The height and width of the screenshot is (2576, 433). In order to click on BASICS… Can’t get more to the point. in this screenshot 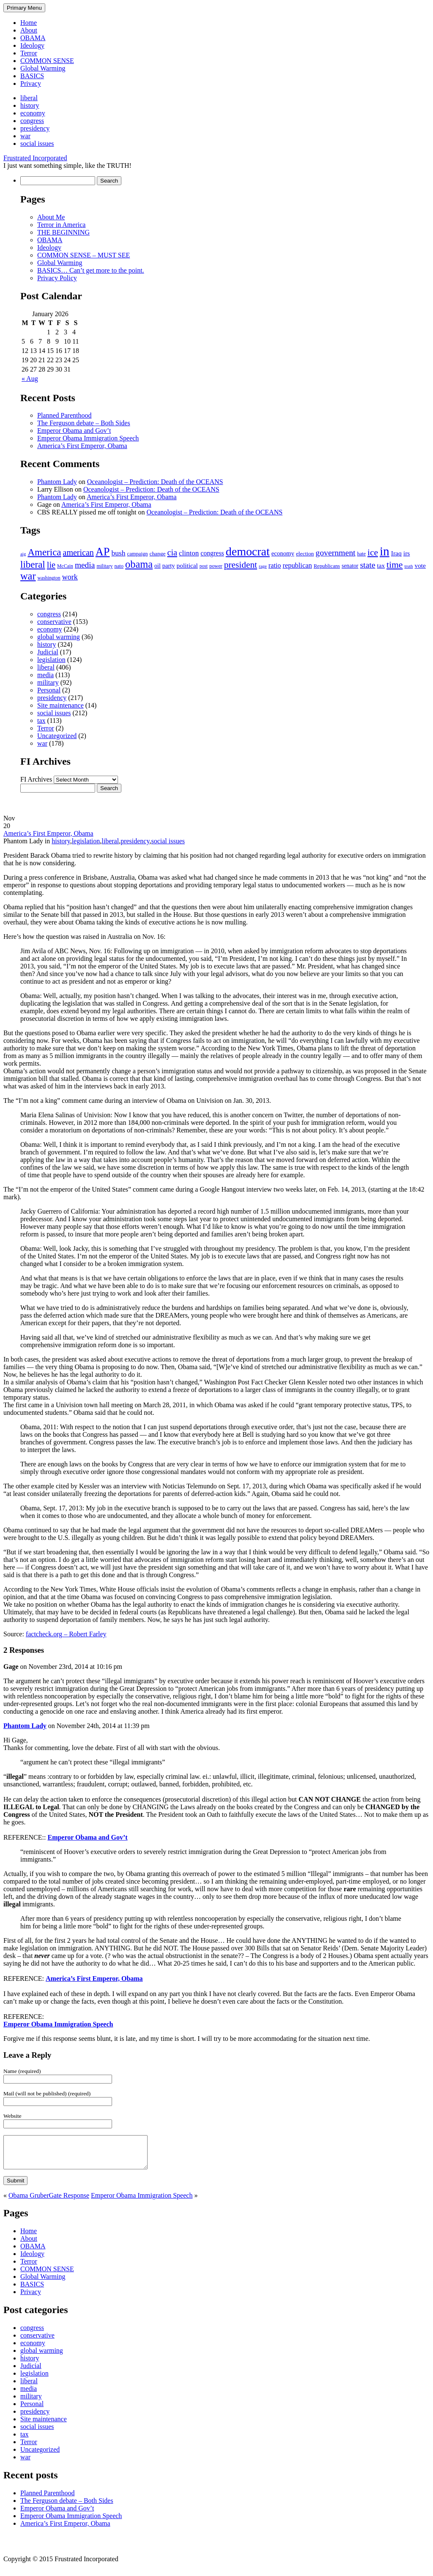, I will do `click(90, 270)`.